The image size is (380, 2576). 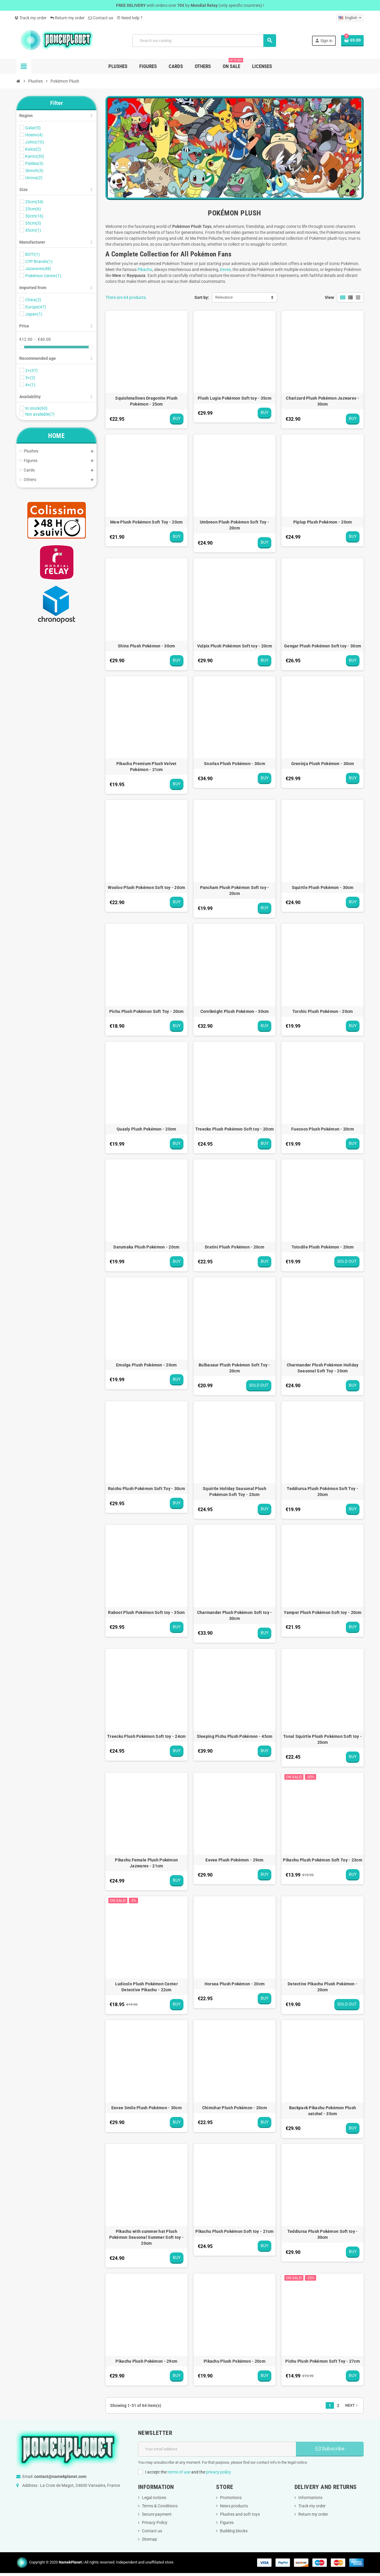 I want to click on [Search], so click(x=204, y=40).